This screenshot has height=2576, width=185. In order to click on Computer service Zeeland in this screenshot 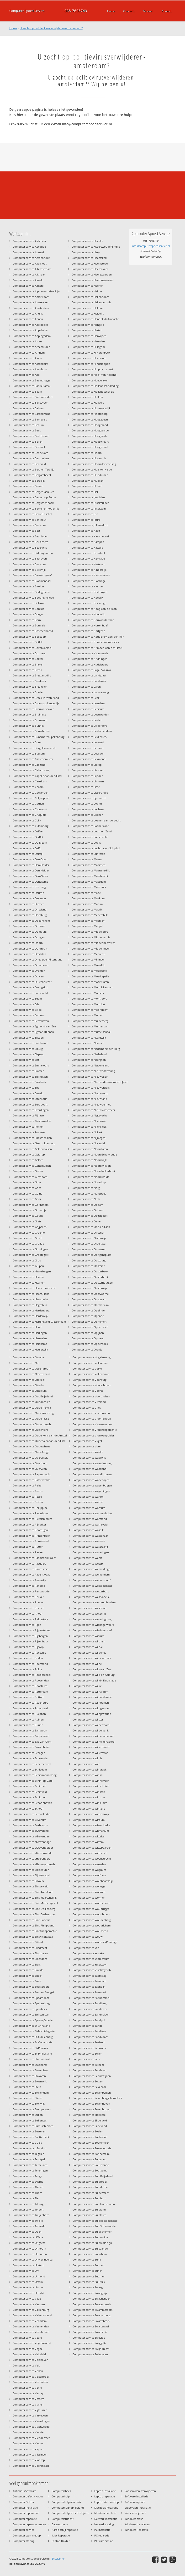, I will do `click(89, 2042)`.